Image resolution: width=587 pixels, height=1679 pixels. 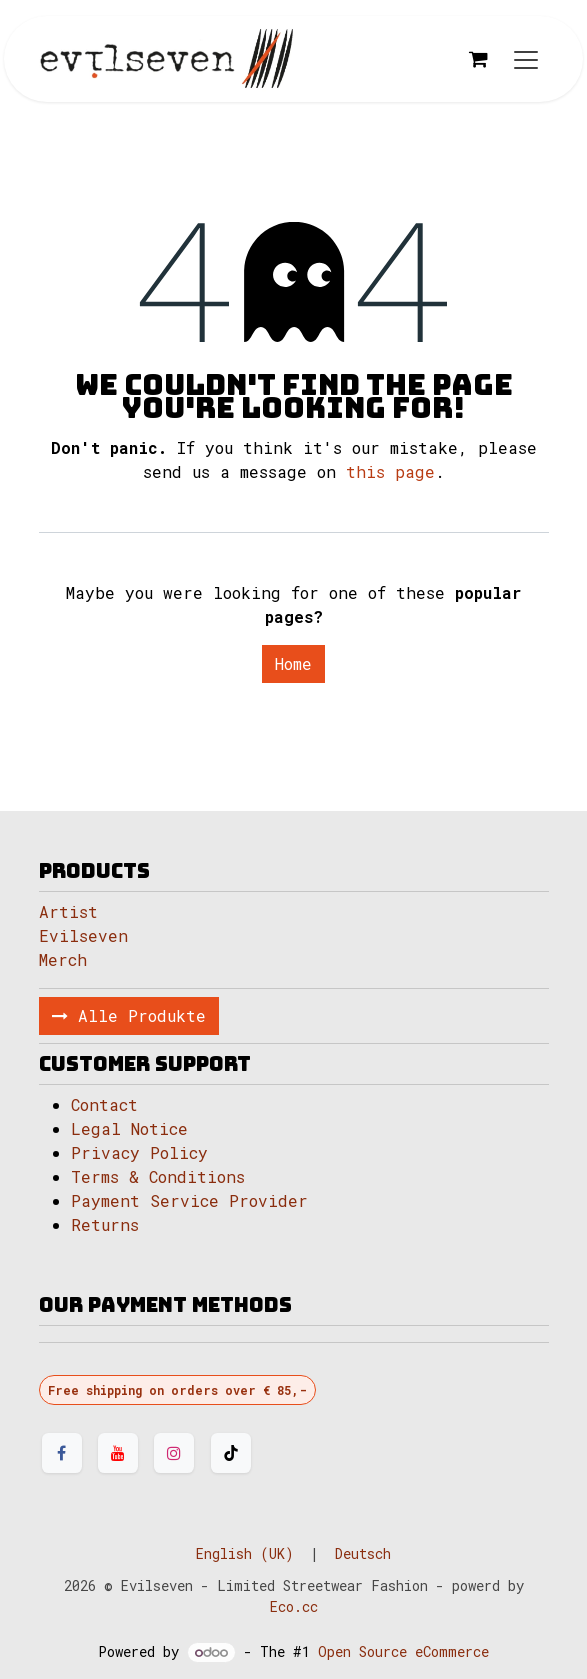 I want to click on Home, so click(x=293, y=663).